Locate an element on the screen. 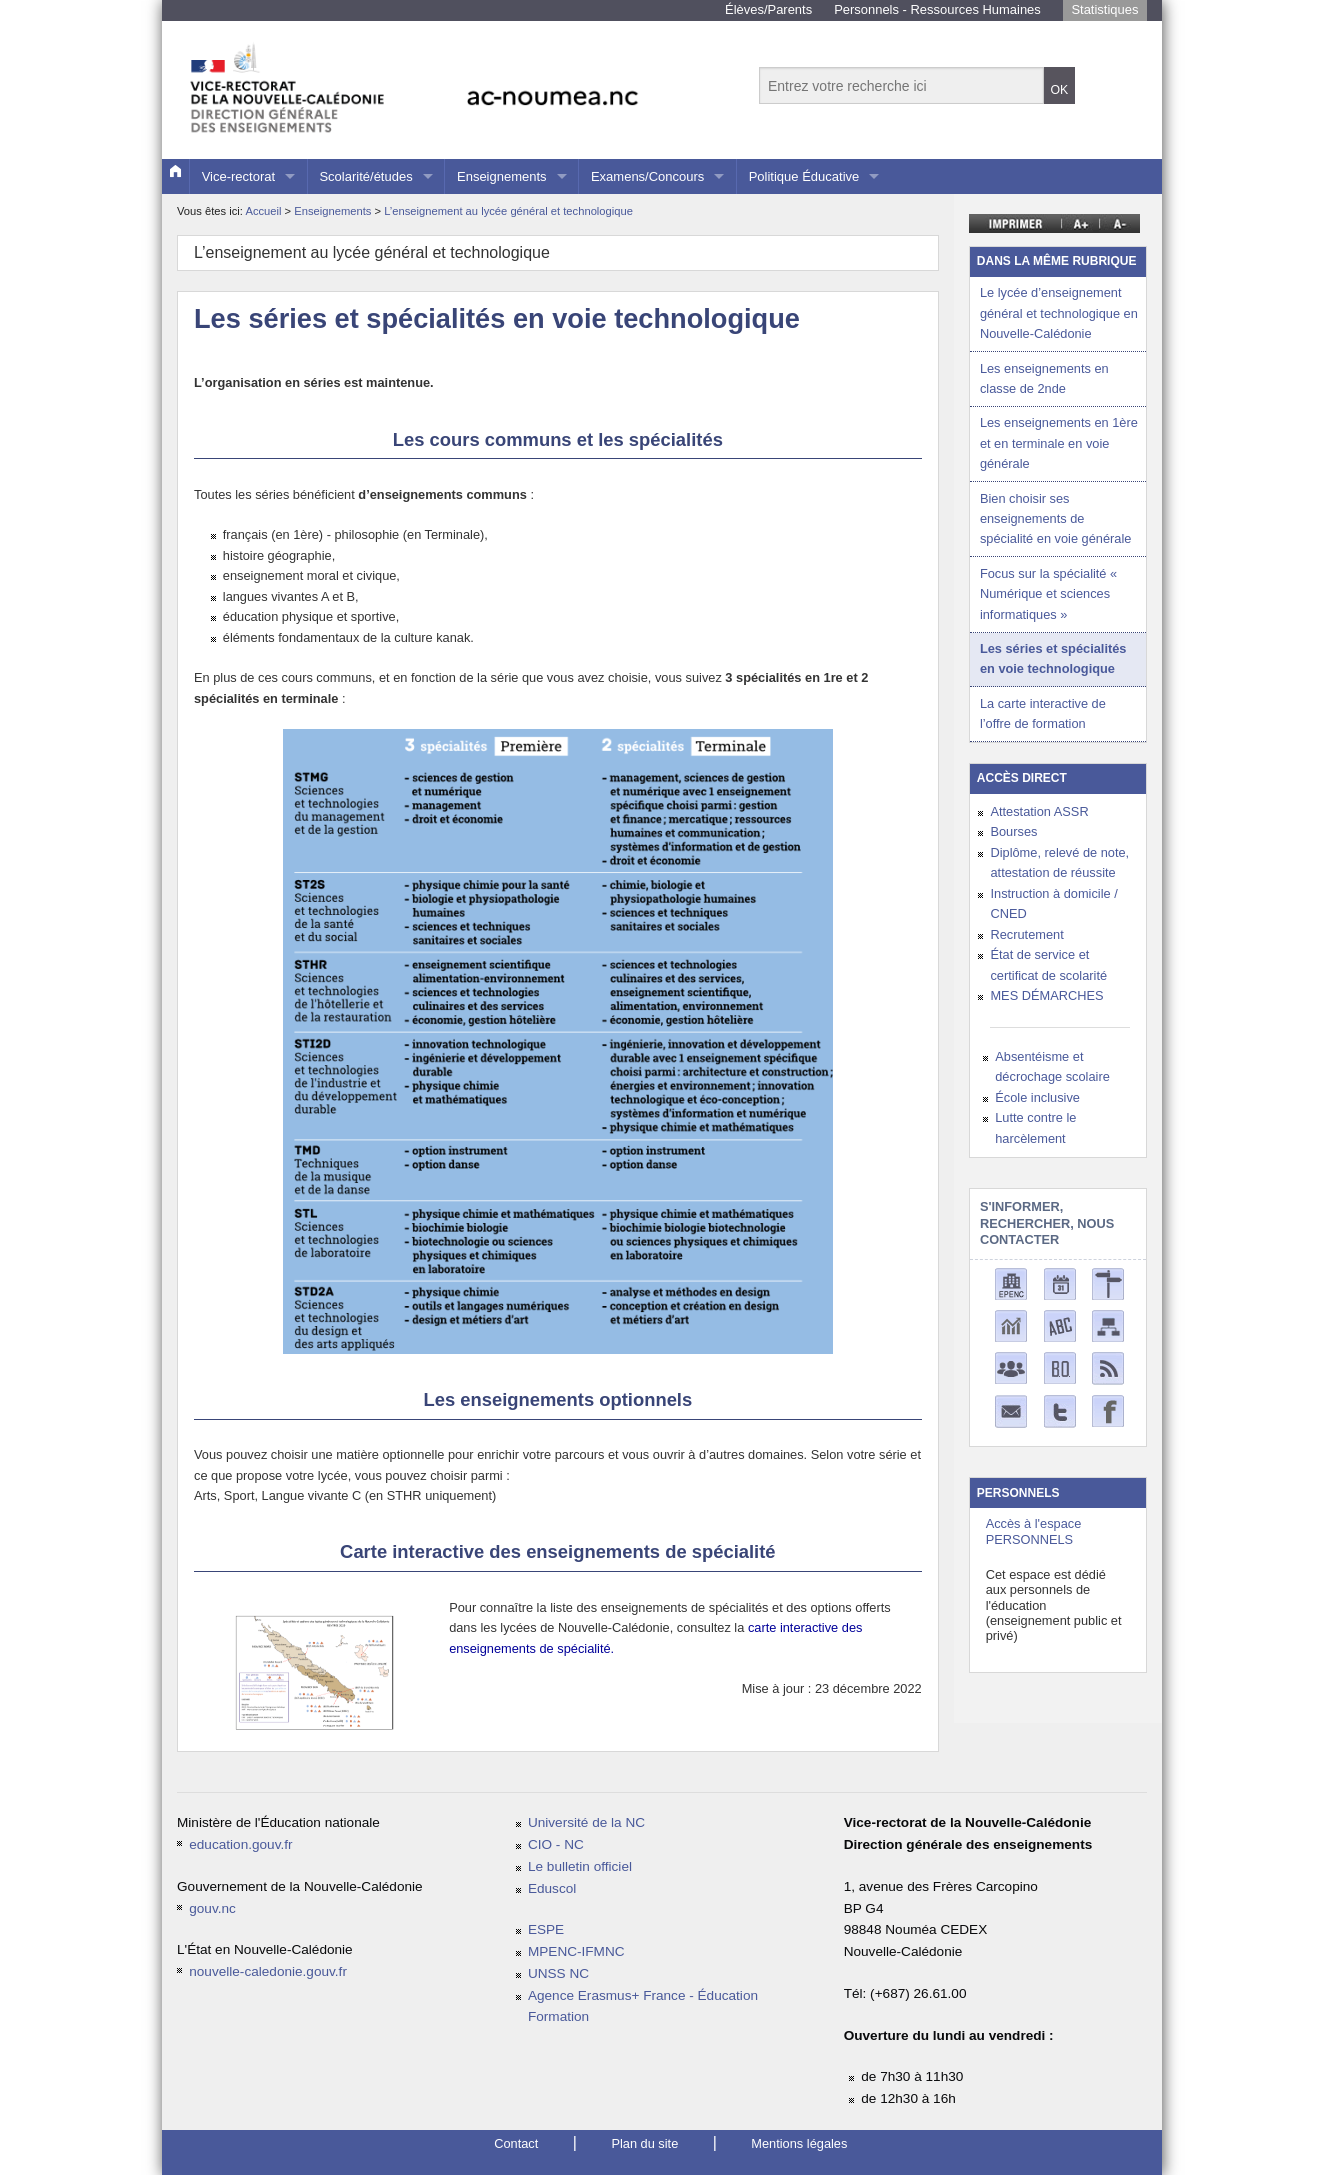 The width and height of the screenshot is (1324, 2175). gouv.nc is located at coordinates (212, 1908).